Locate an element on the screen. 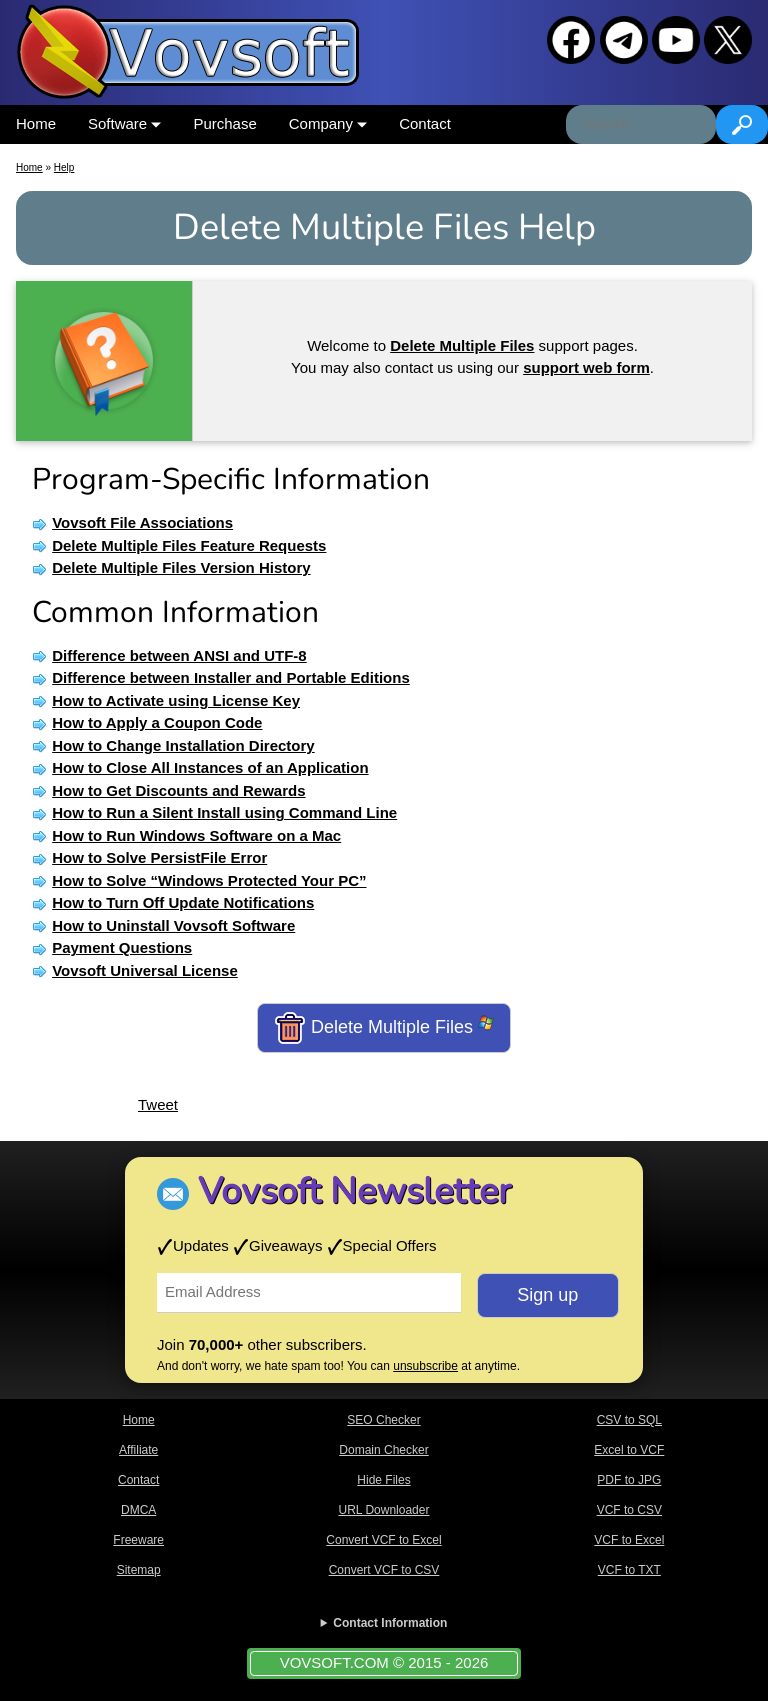  Affiliate is located at coordinates (138, 1450).